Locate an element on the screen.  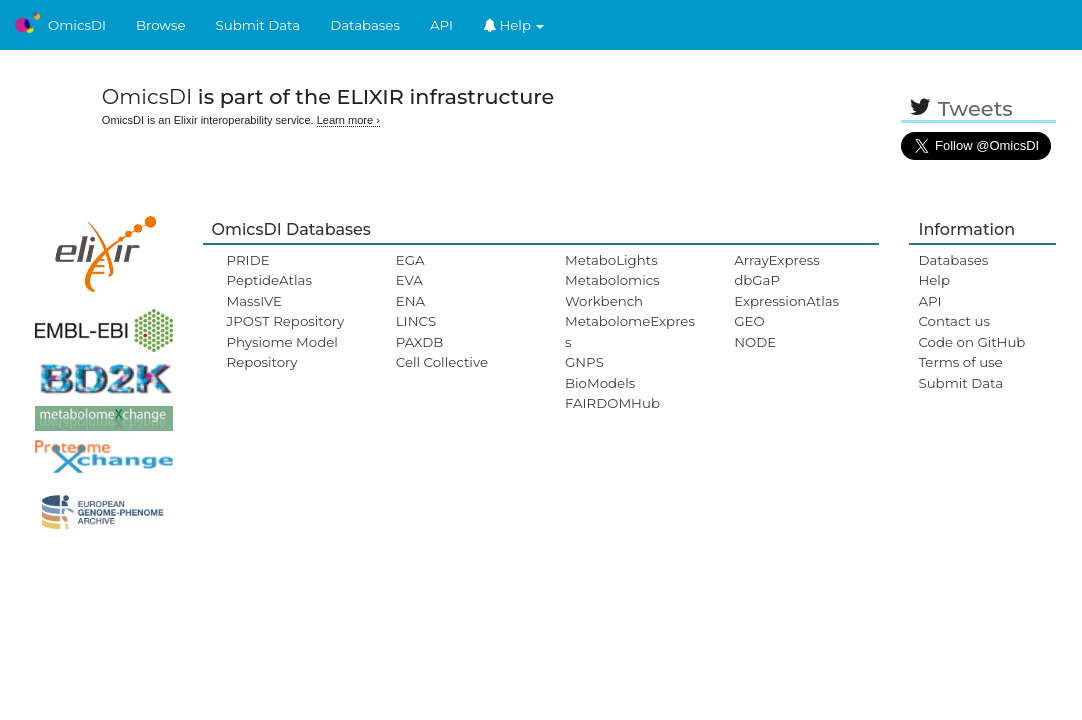
PRIDE is located at coordinates (248, 260).